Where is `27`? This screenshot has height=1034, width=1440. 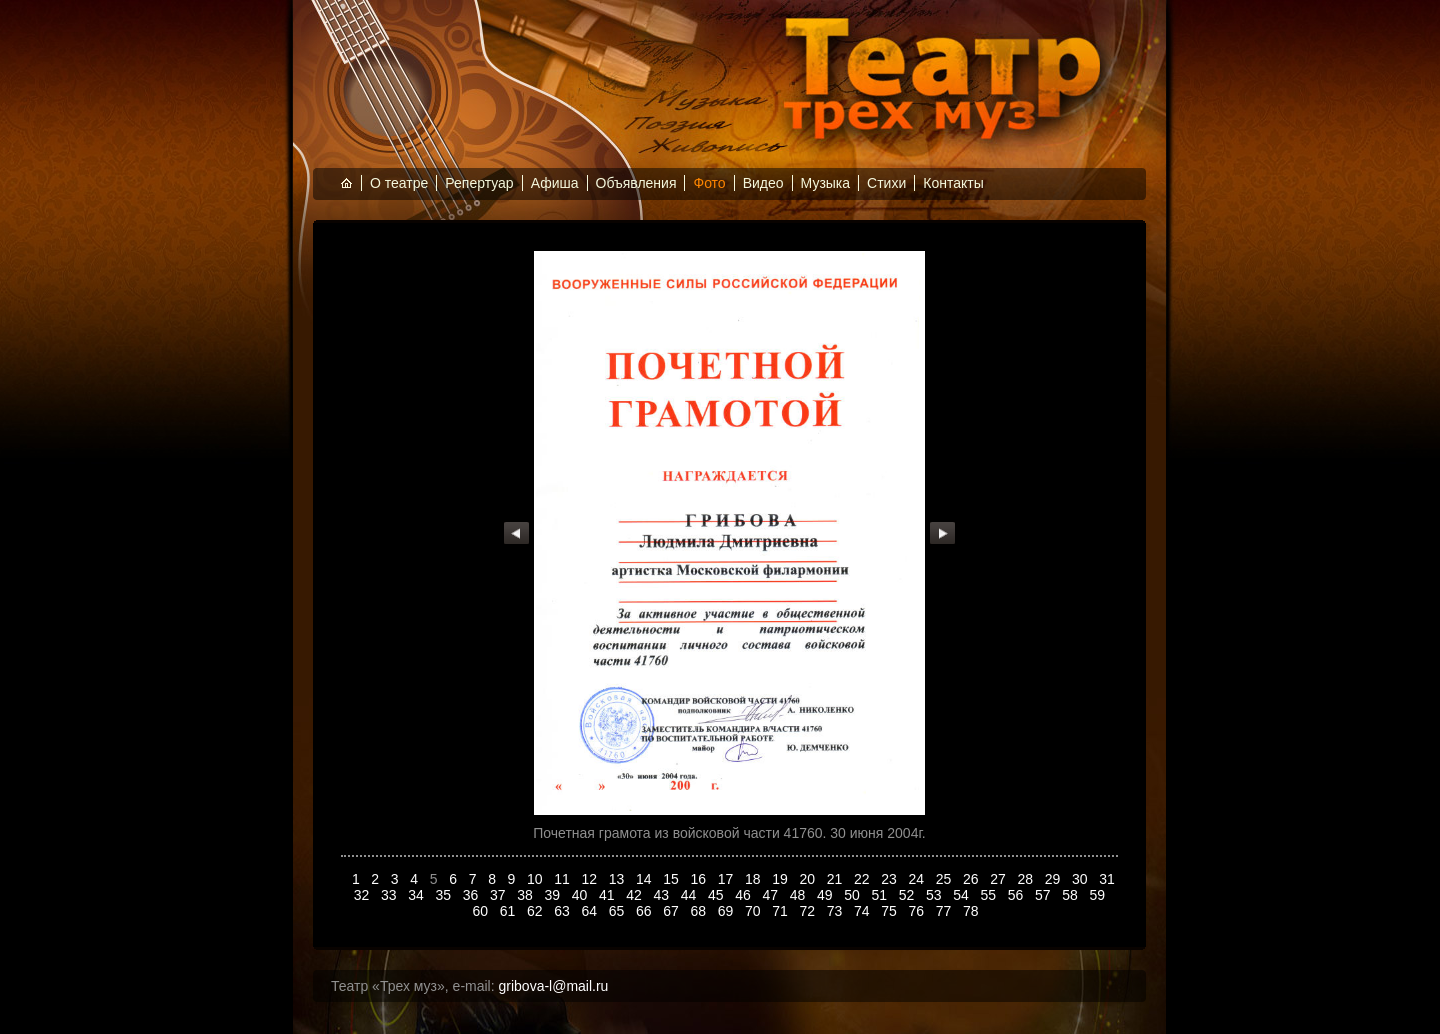
27 is located at coordinates (999, 879).